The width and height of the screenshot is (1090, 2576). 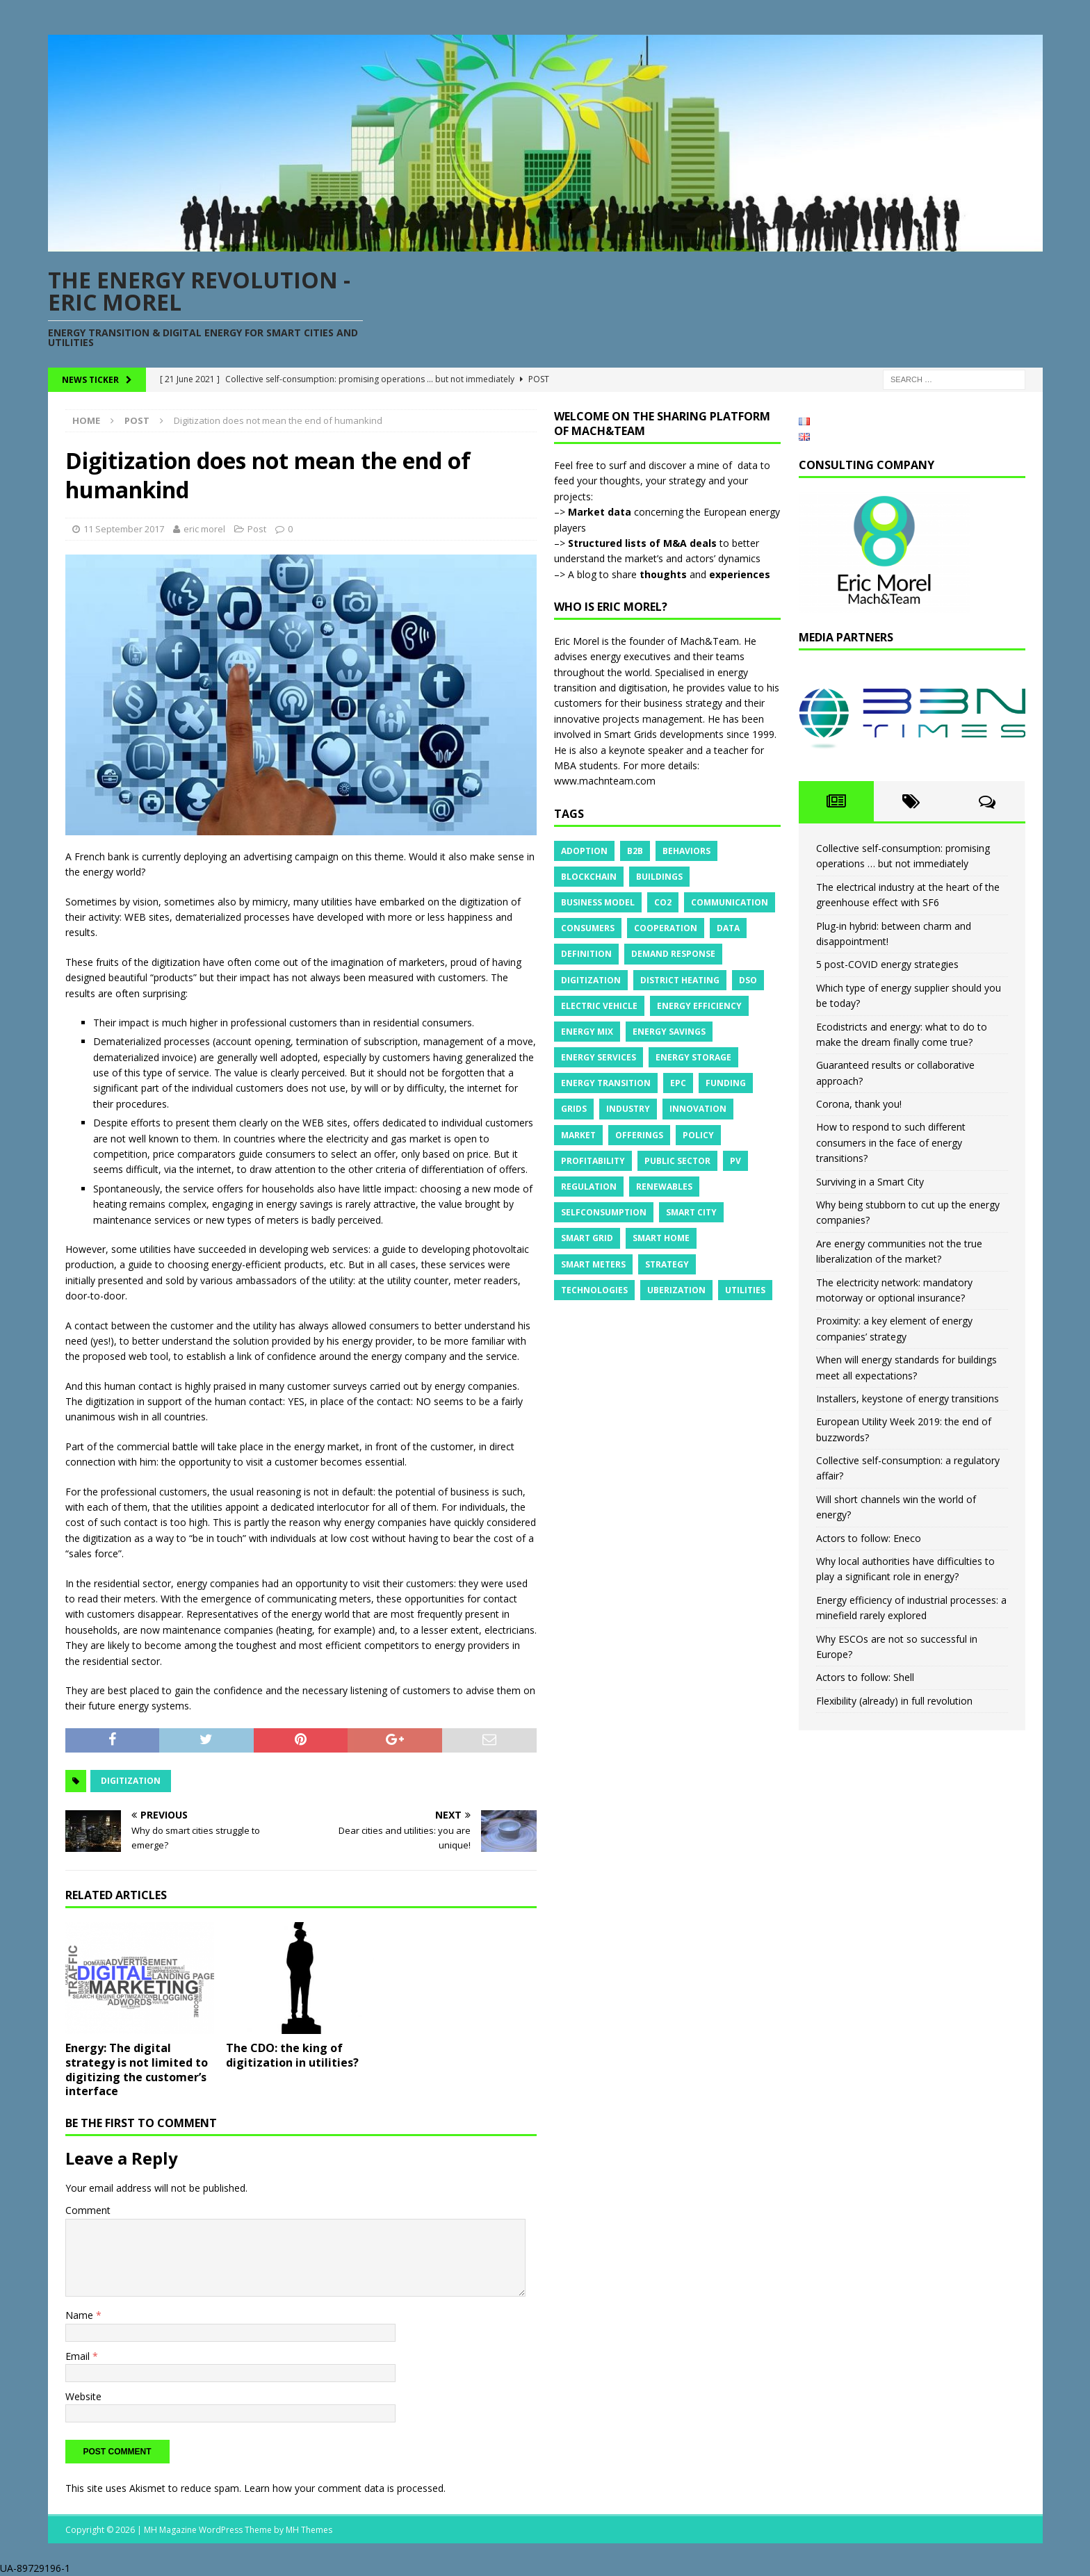 I want to click on eric morel, so click(x=204, y=529).